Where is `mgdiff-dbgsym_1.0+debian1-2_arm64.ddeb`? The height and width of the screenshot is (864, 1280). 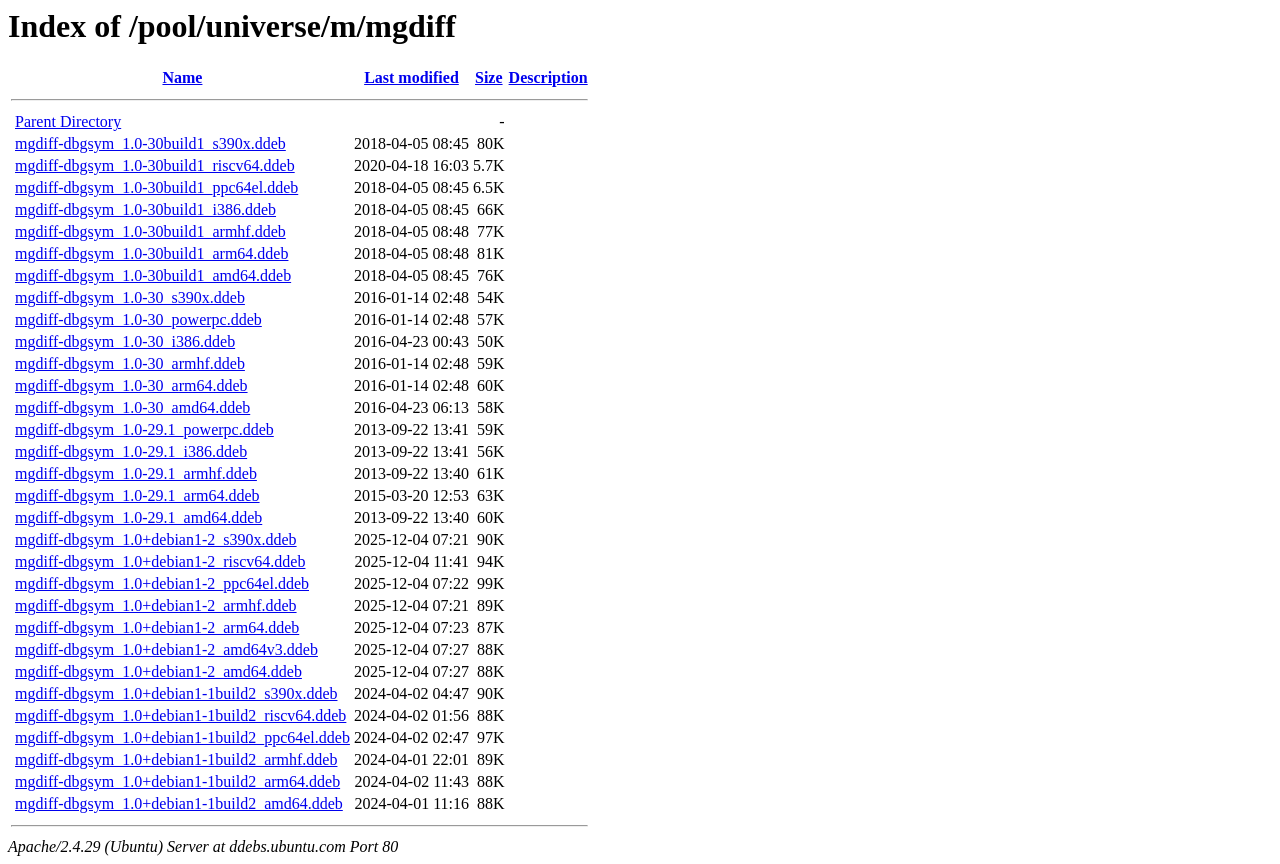 mgdiff-dbgsym_1.0+debian1-2_arm64.ddeb is located at coordinates (157, 627).